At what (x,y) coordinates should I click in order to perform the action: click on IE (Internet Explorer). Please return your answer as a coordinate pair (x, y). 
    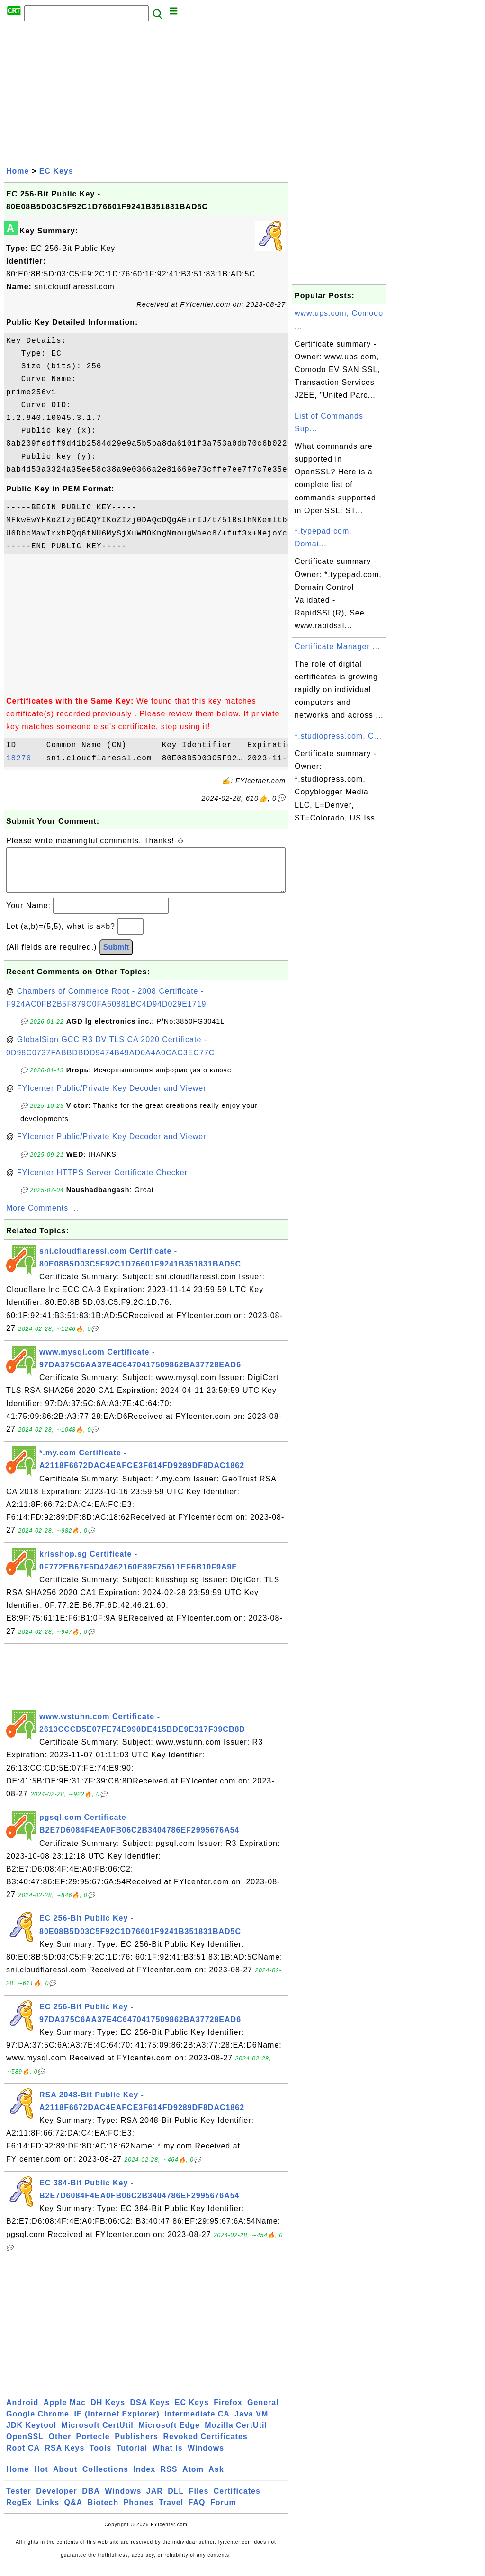
    Looking at the image, I should click on (116, 2423).